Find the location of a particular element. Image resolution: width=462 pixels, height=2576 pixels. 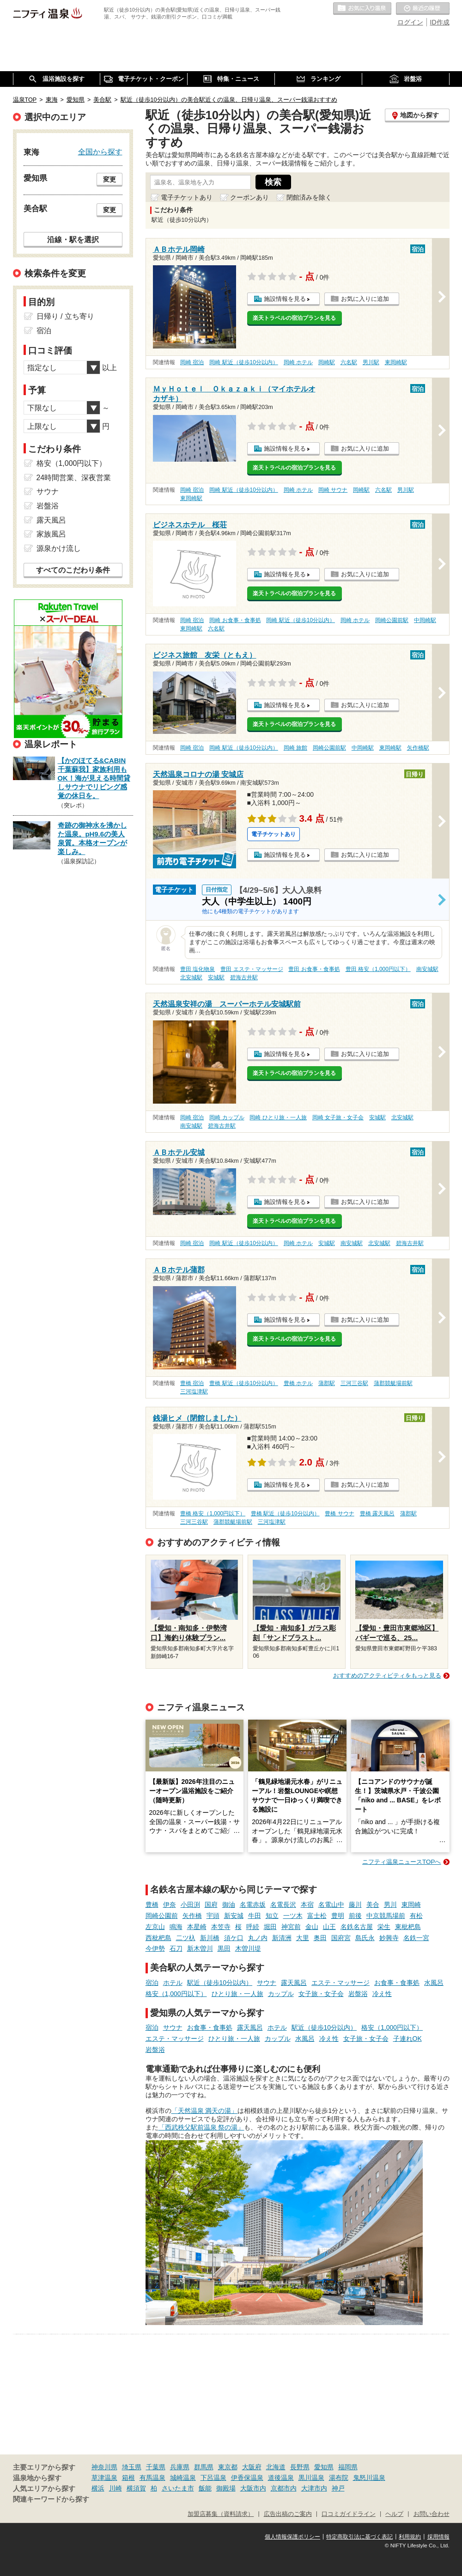

御油 is located at coordinates (228, 1904).